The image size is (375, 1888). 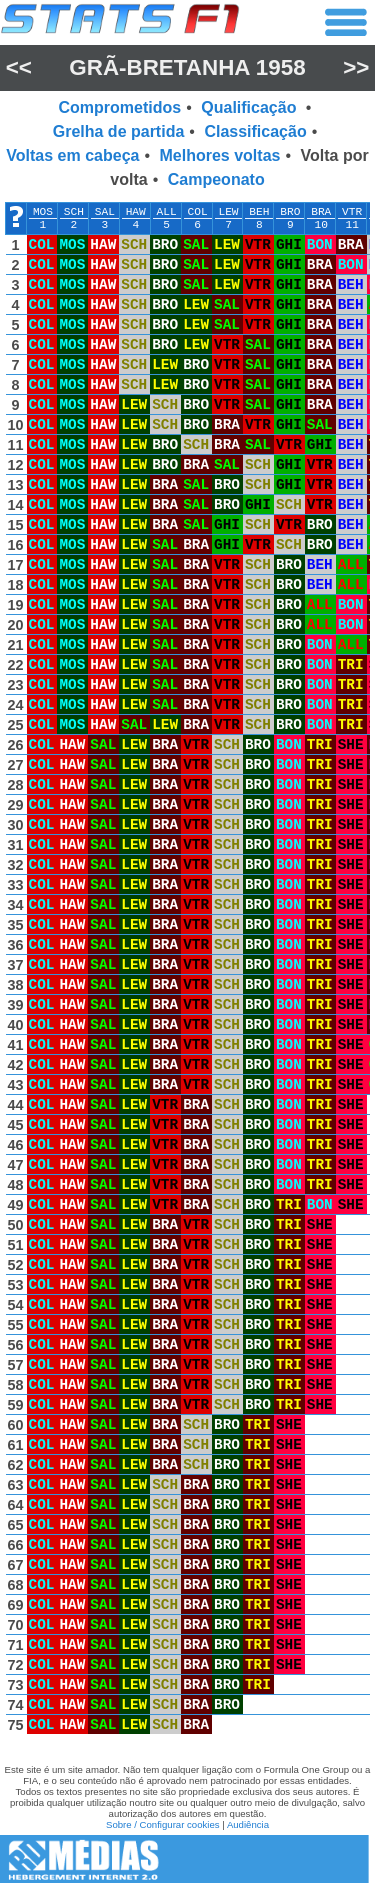 I want to click on Voltas em cabeça, so click(x=72, y=155).